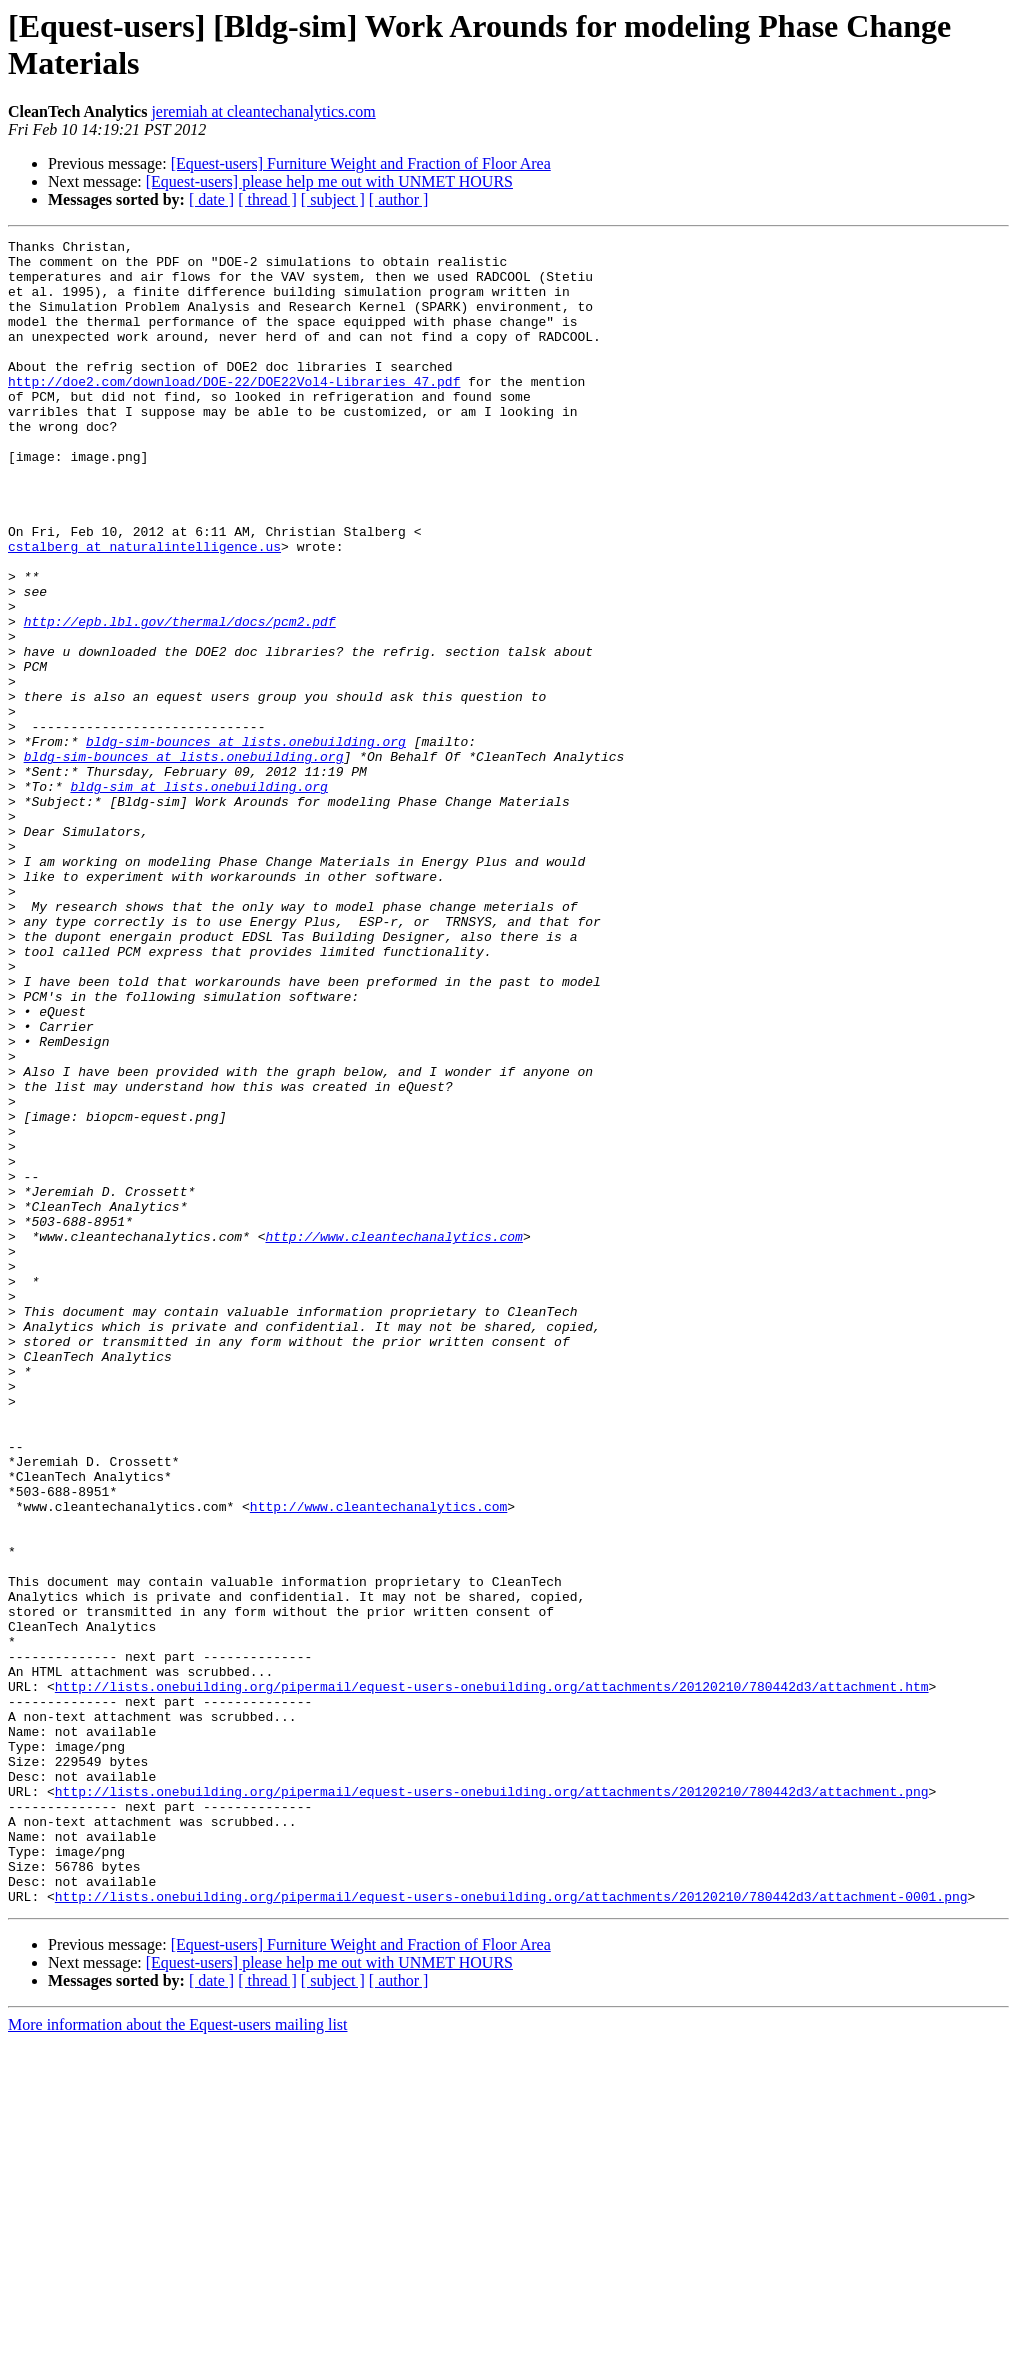 This screenshot has height=2375, width=1017. Describe the element at coordinates (180, 699) in the screenshot. I see `http://epb.lbl.gov/thermal/docs/pcm2.pdf` at that location.